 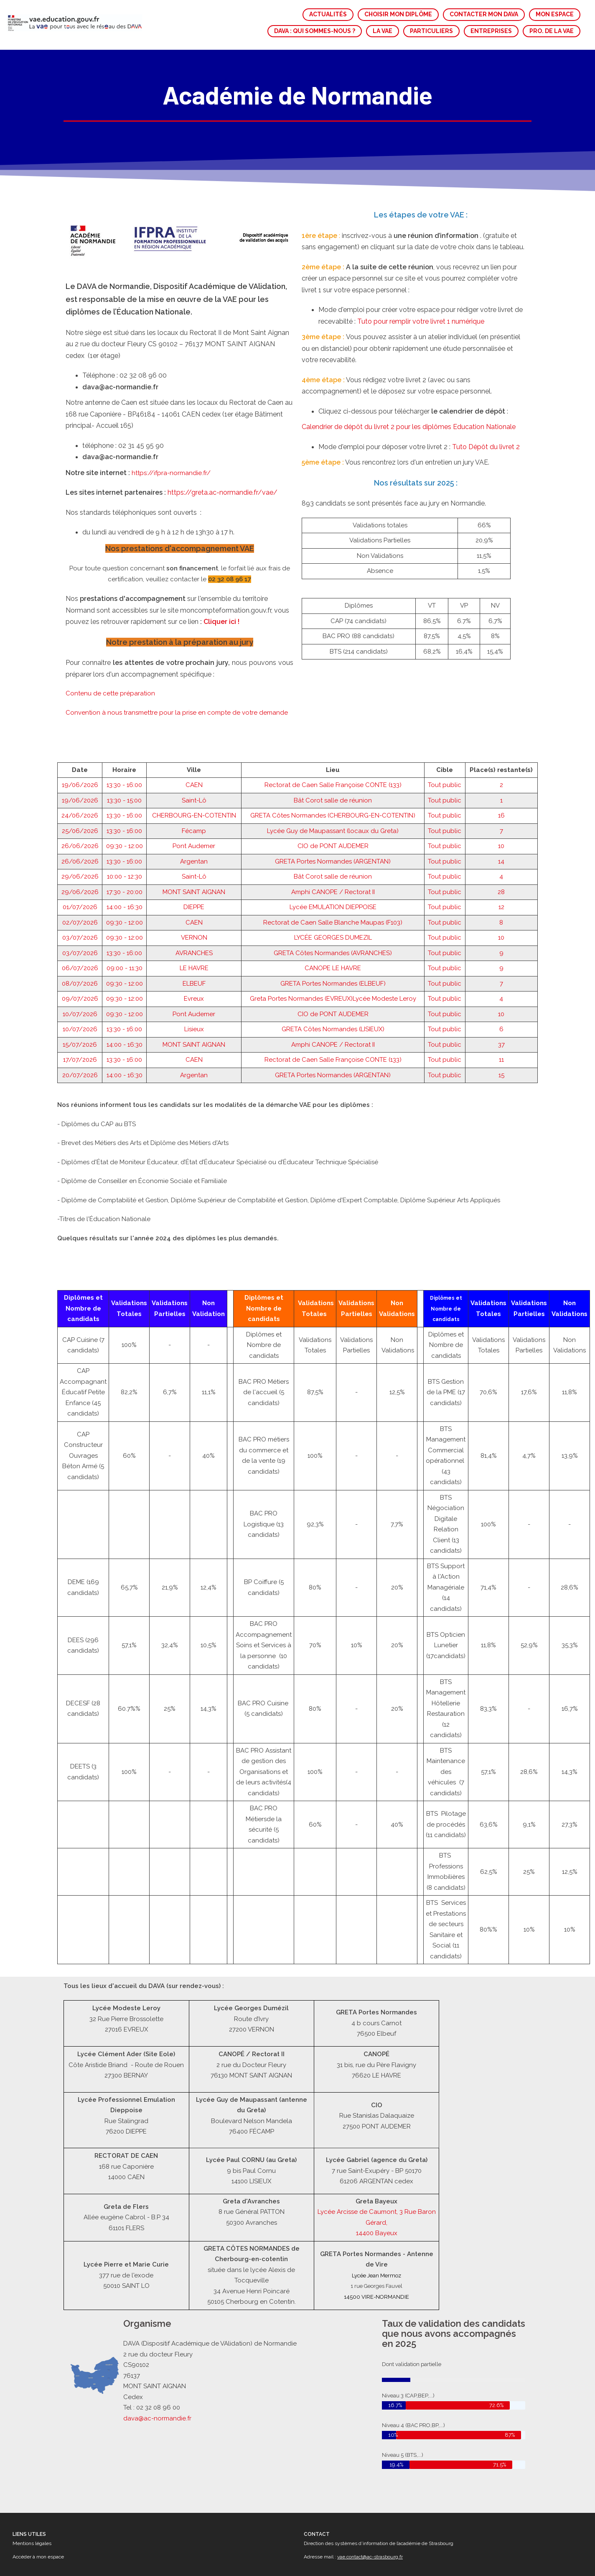 I want to click on 12, so click(x=501, y=826).